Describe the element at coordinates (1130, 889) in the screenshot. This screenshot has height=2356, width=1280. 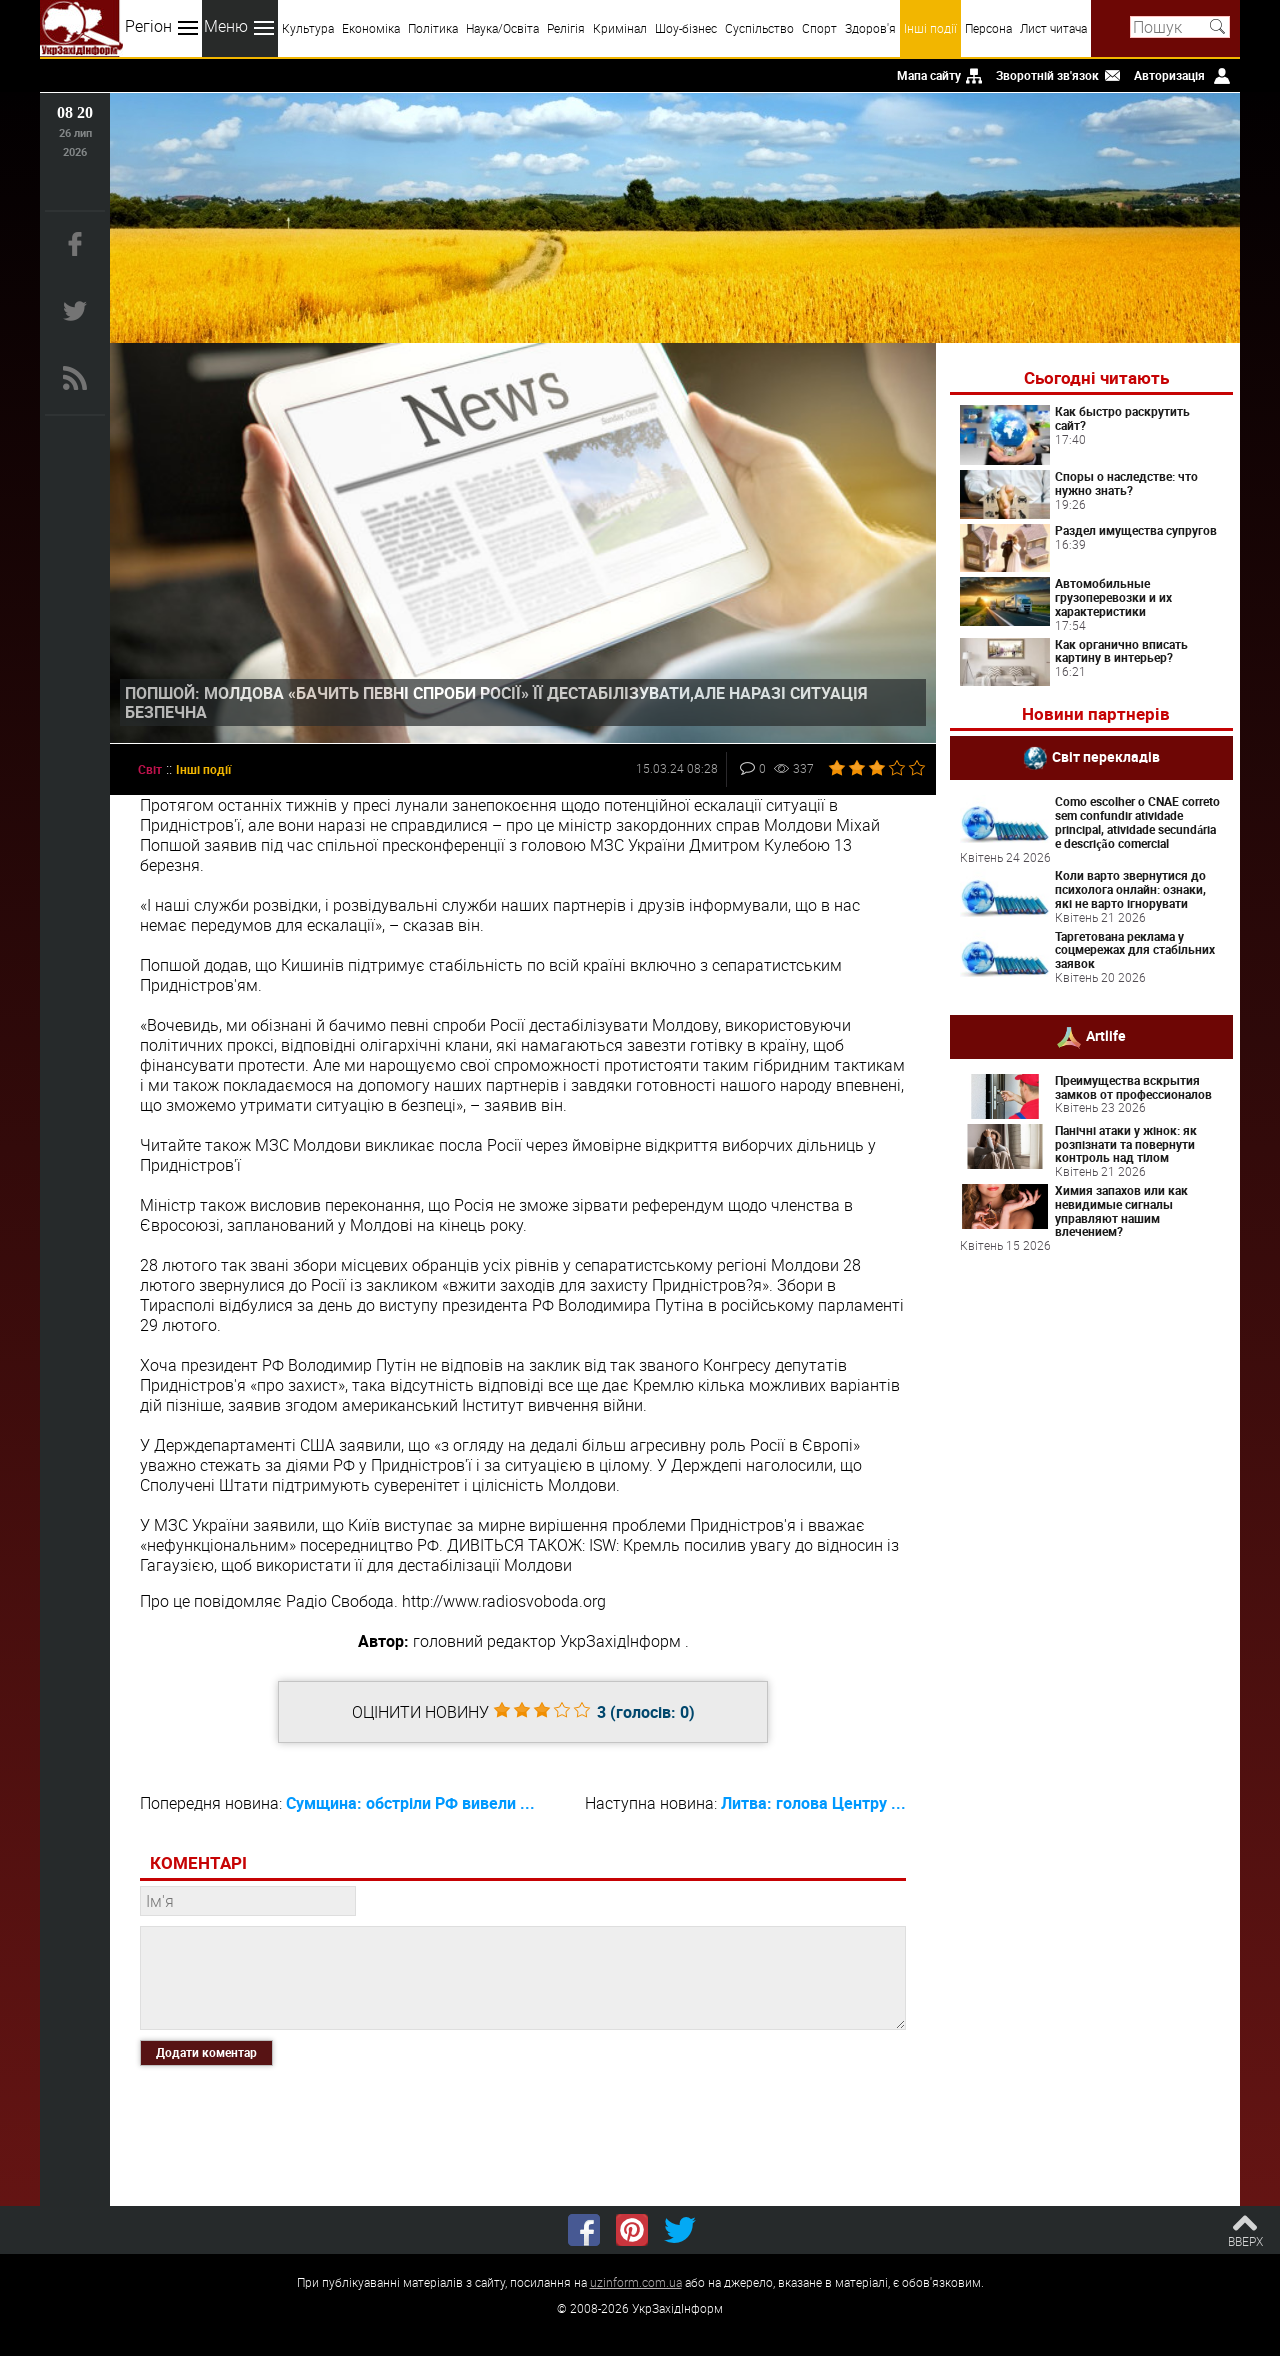
I see `Коли варто звернутися до психолога онлайн: ознаки, які не варто ігнорувати` at that location.